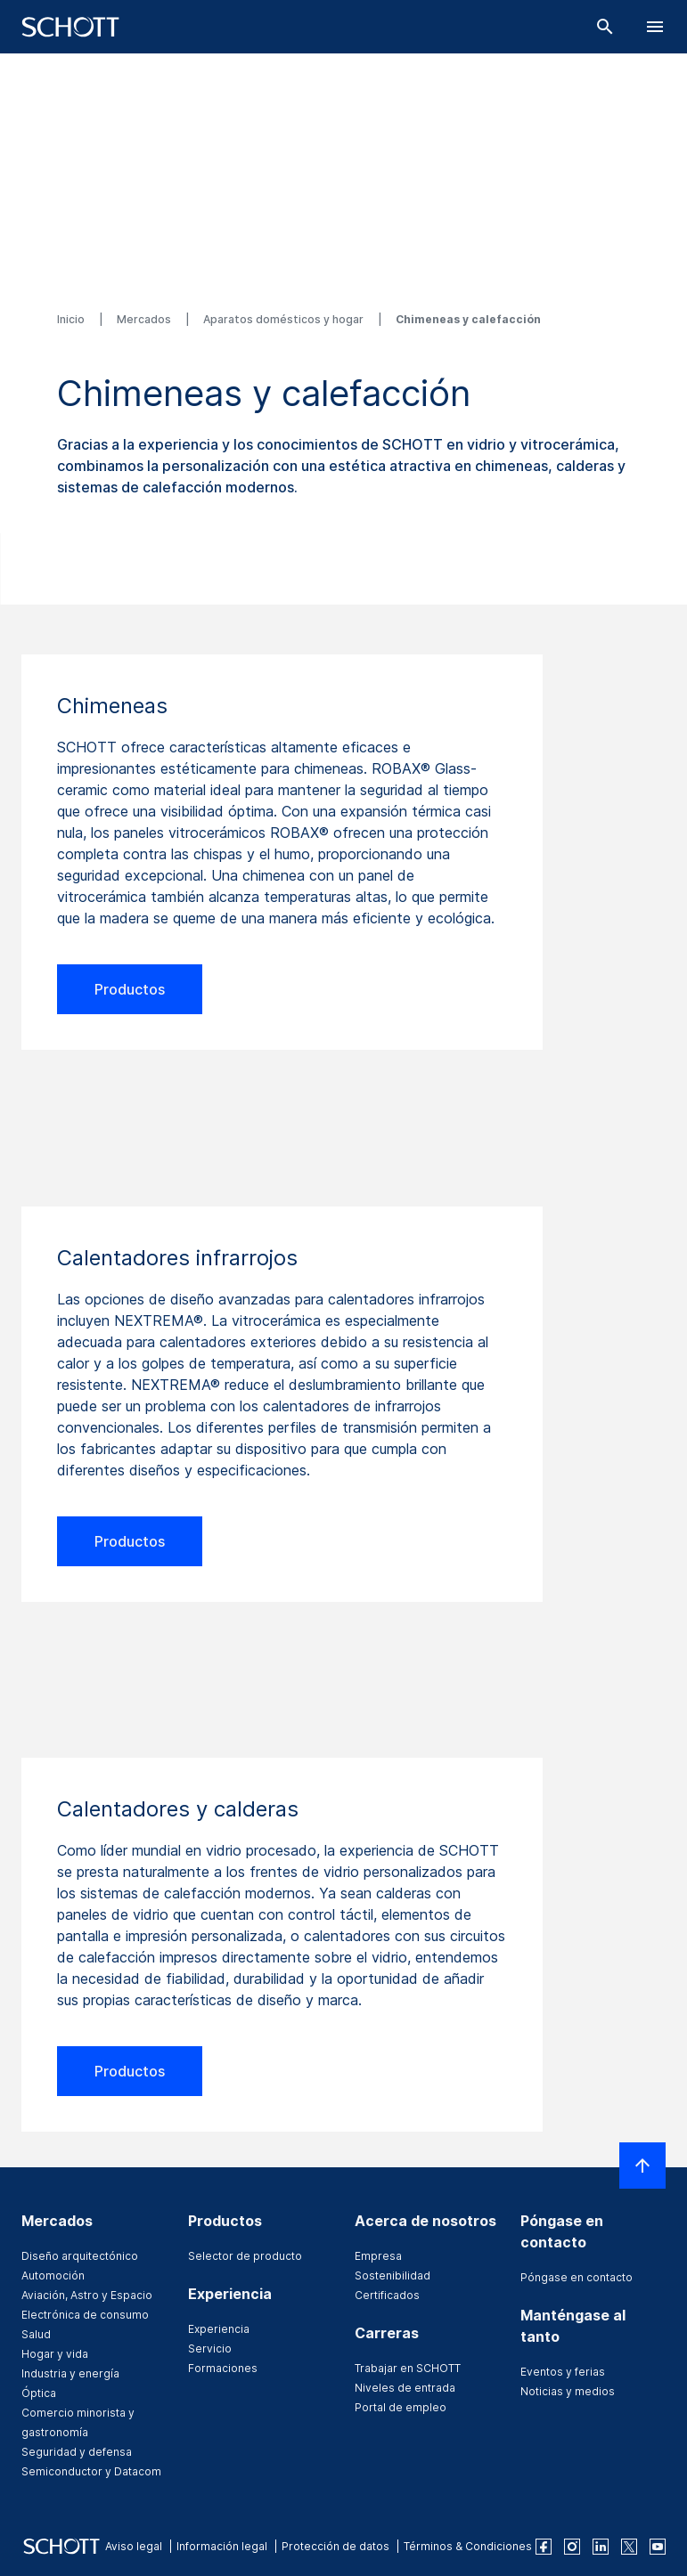  What do you see at coordinates (405, 2387) in the screenshot?
I see `Niveles de entrada` at bounding box center [405, 2387].